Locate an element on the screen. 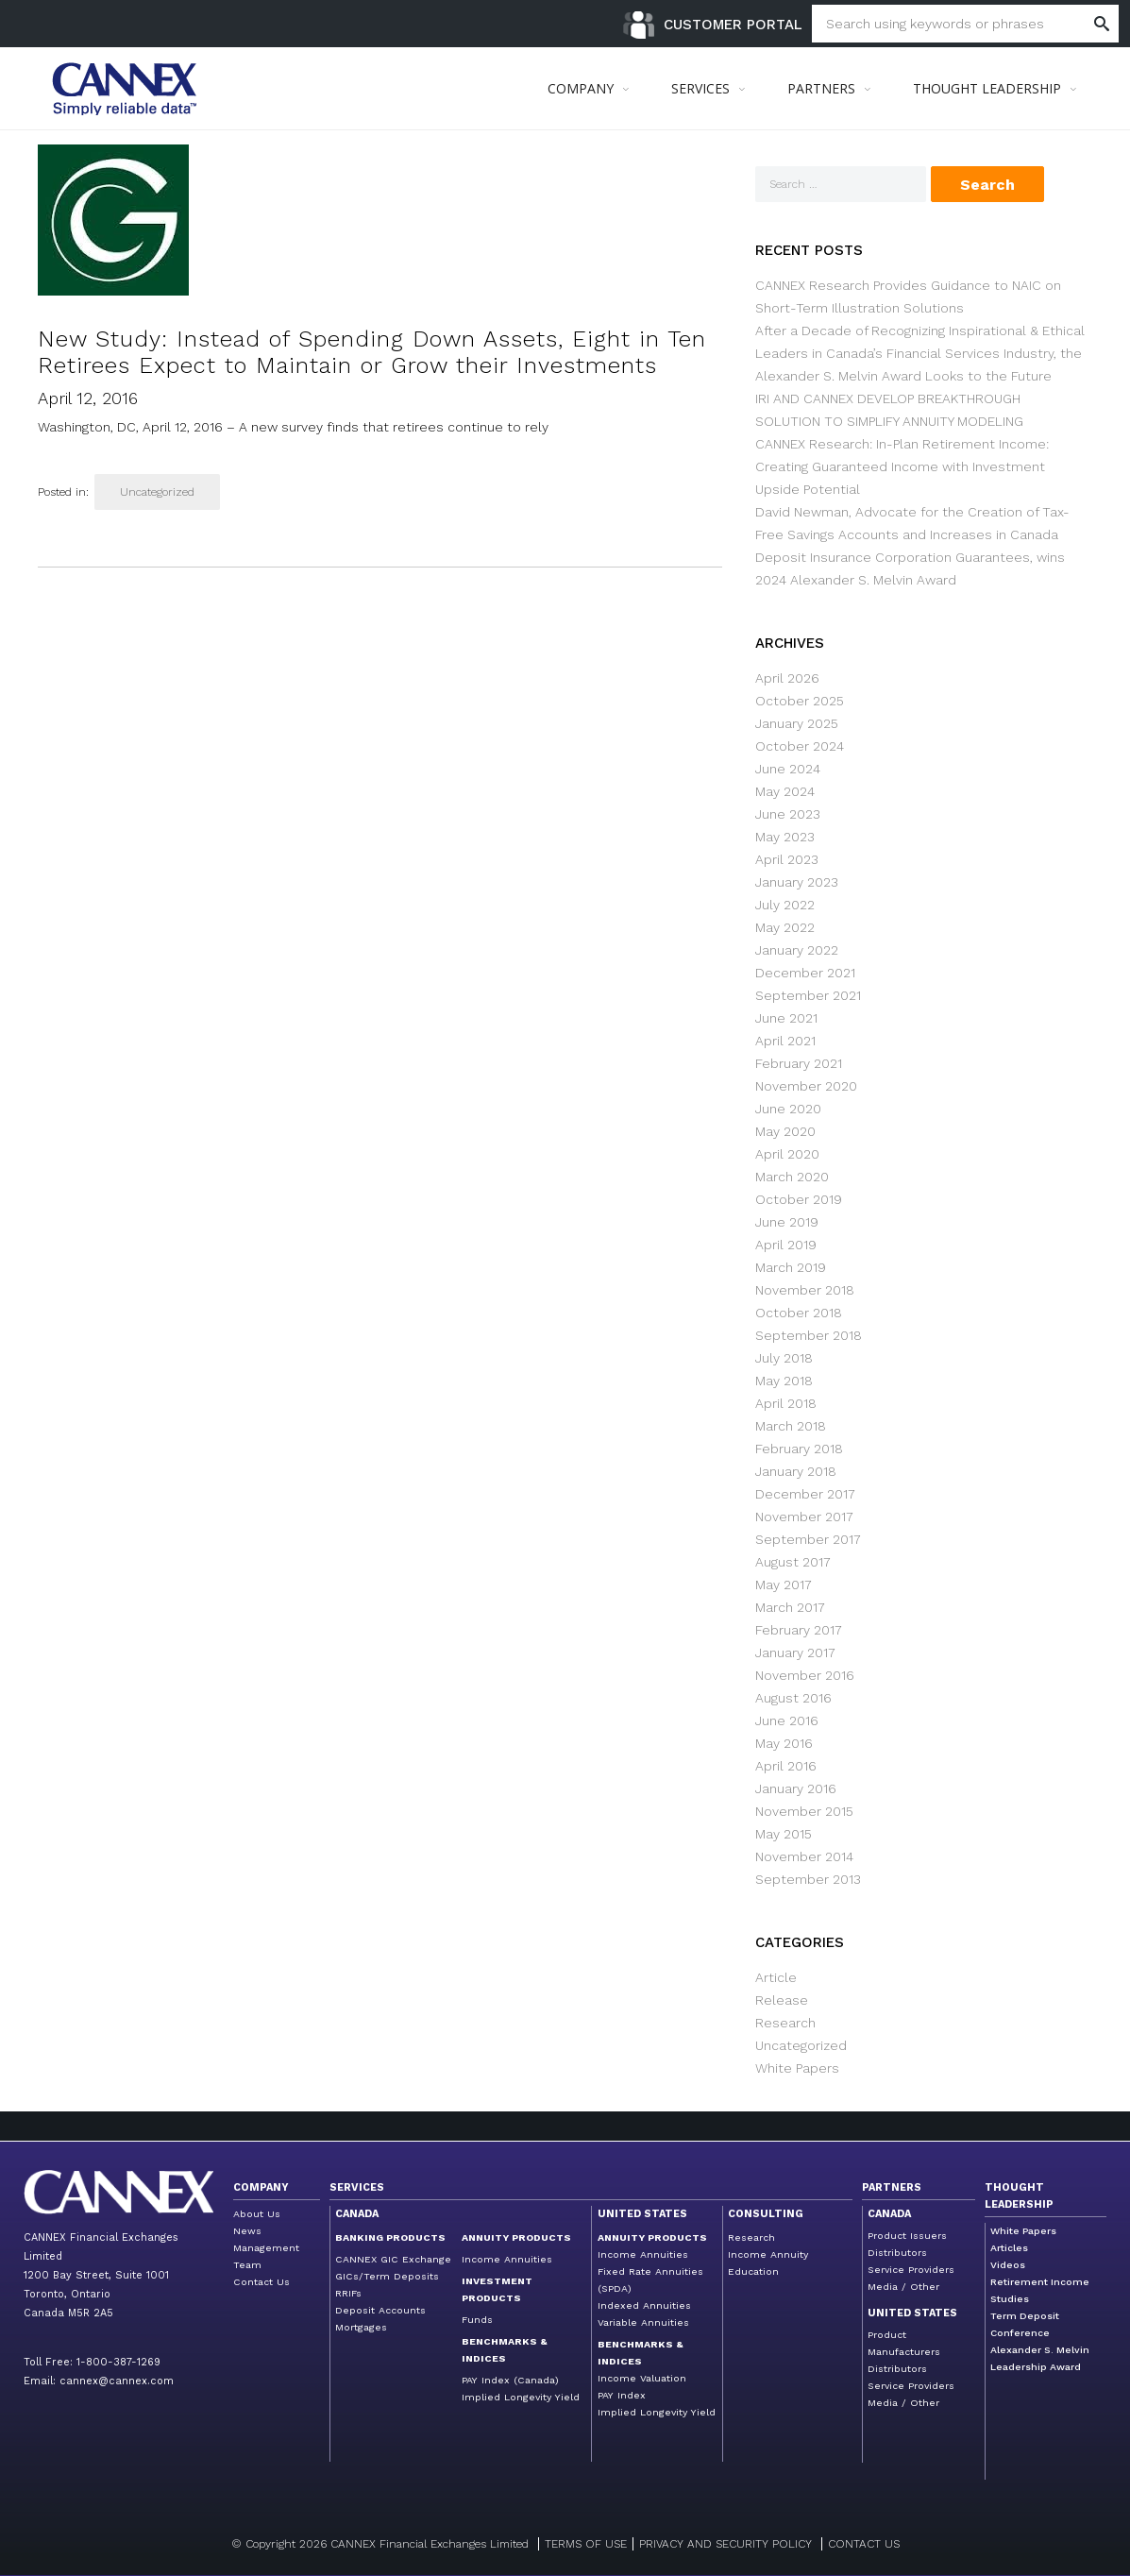 The width and height of the screenshot is (1130, 2576). Customer Portal is located at coordinates (733, 24).